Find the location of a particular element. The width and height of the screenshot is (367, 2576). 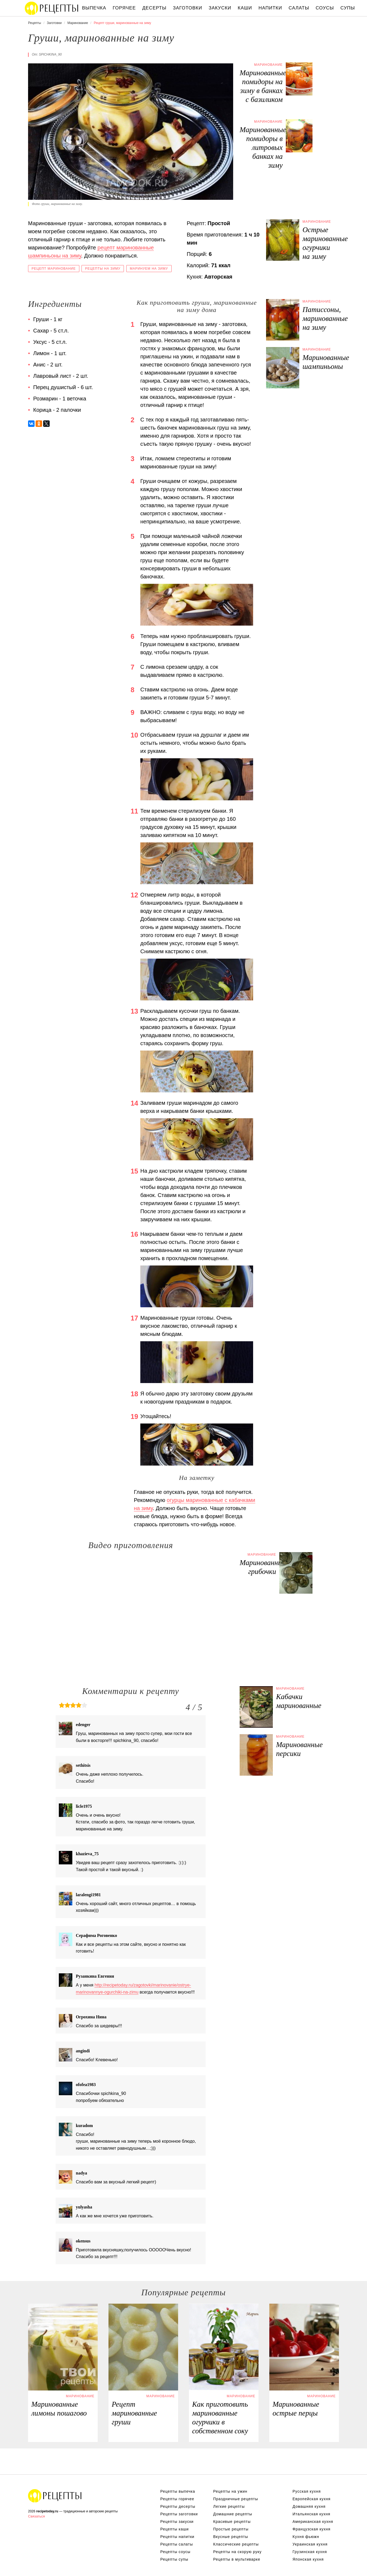

Соусы is located at coordinates (325, 8).